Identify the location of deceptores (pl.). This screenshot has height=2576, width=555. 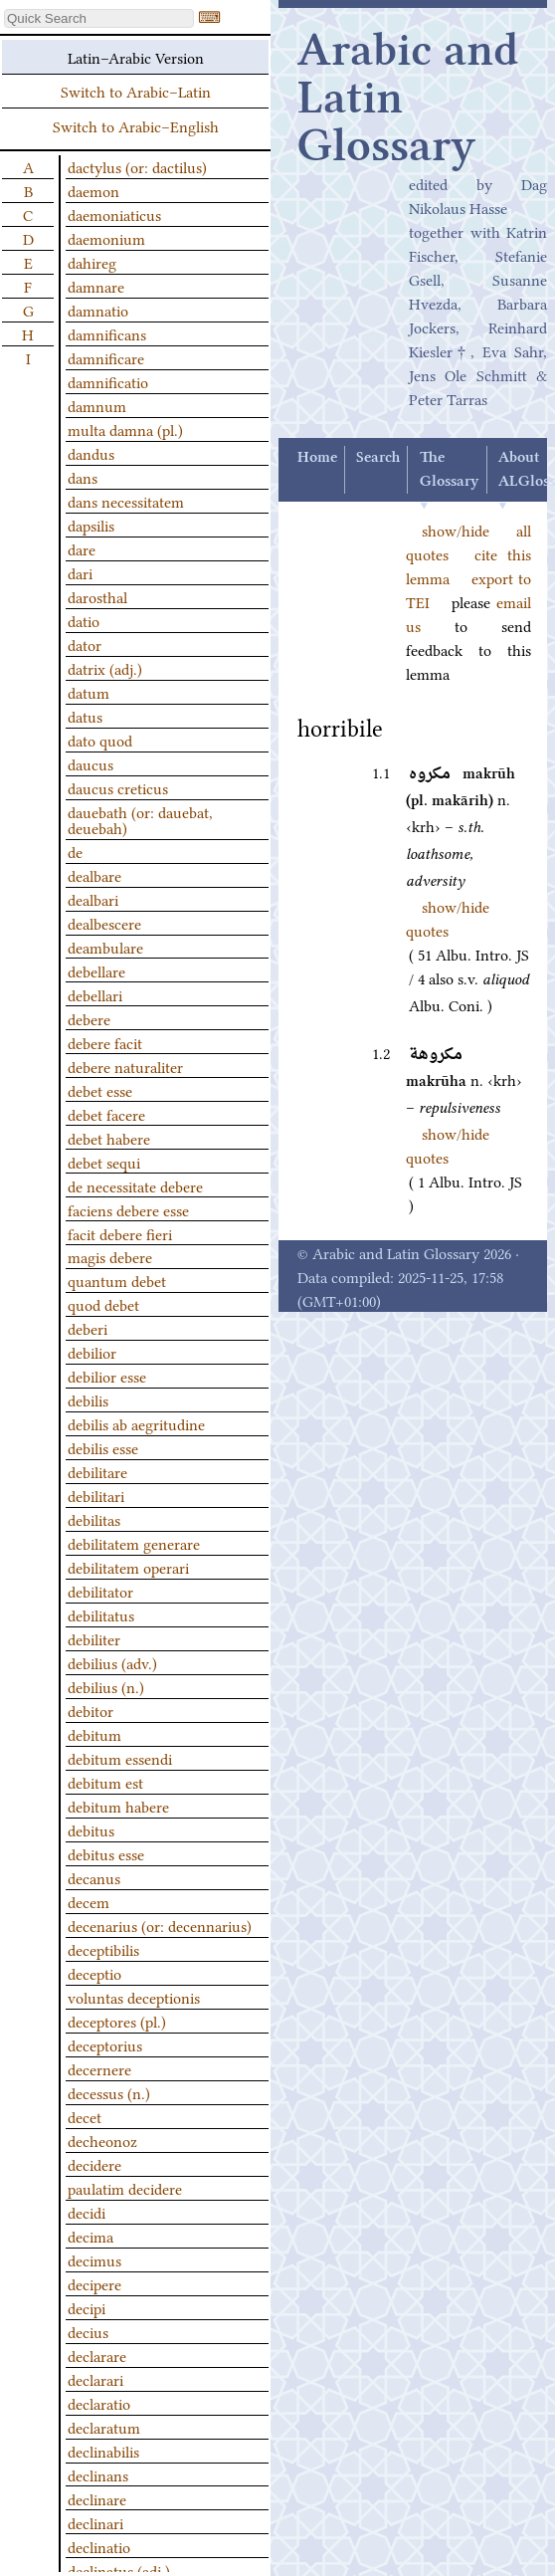
(117, 2021).